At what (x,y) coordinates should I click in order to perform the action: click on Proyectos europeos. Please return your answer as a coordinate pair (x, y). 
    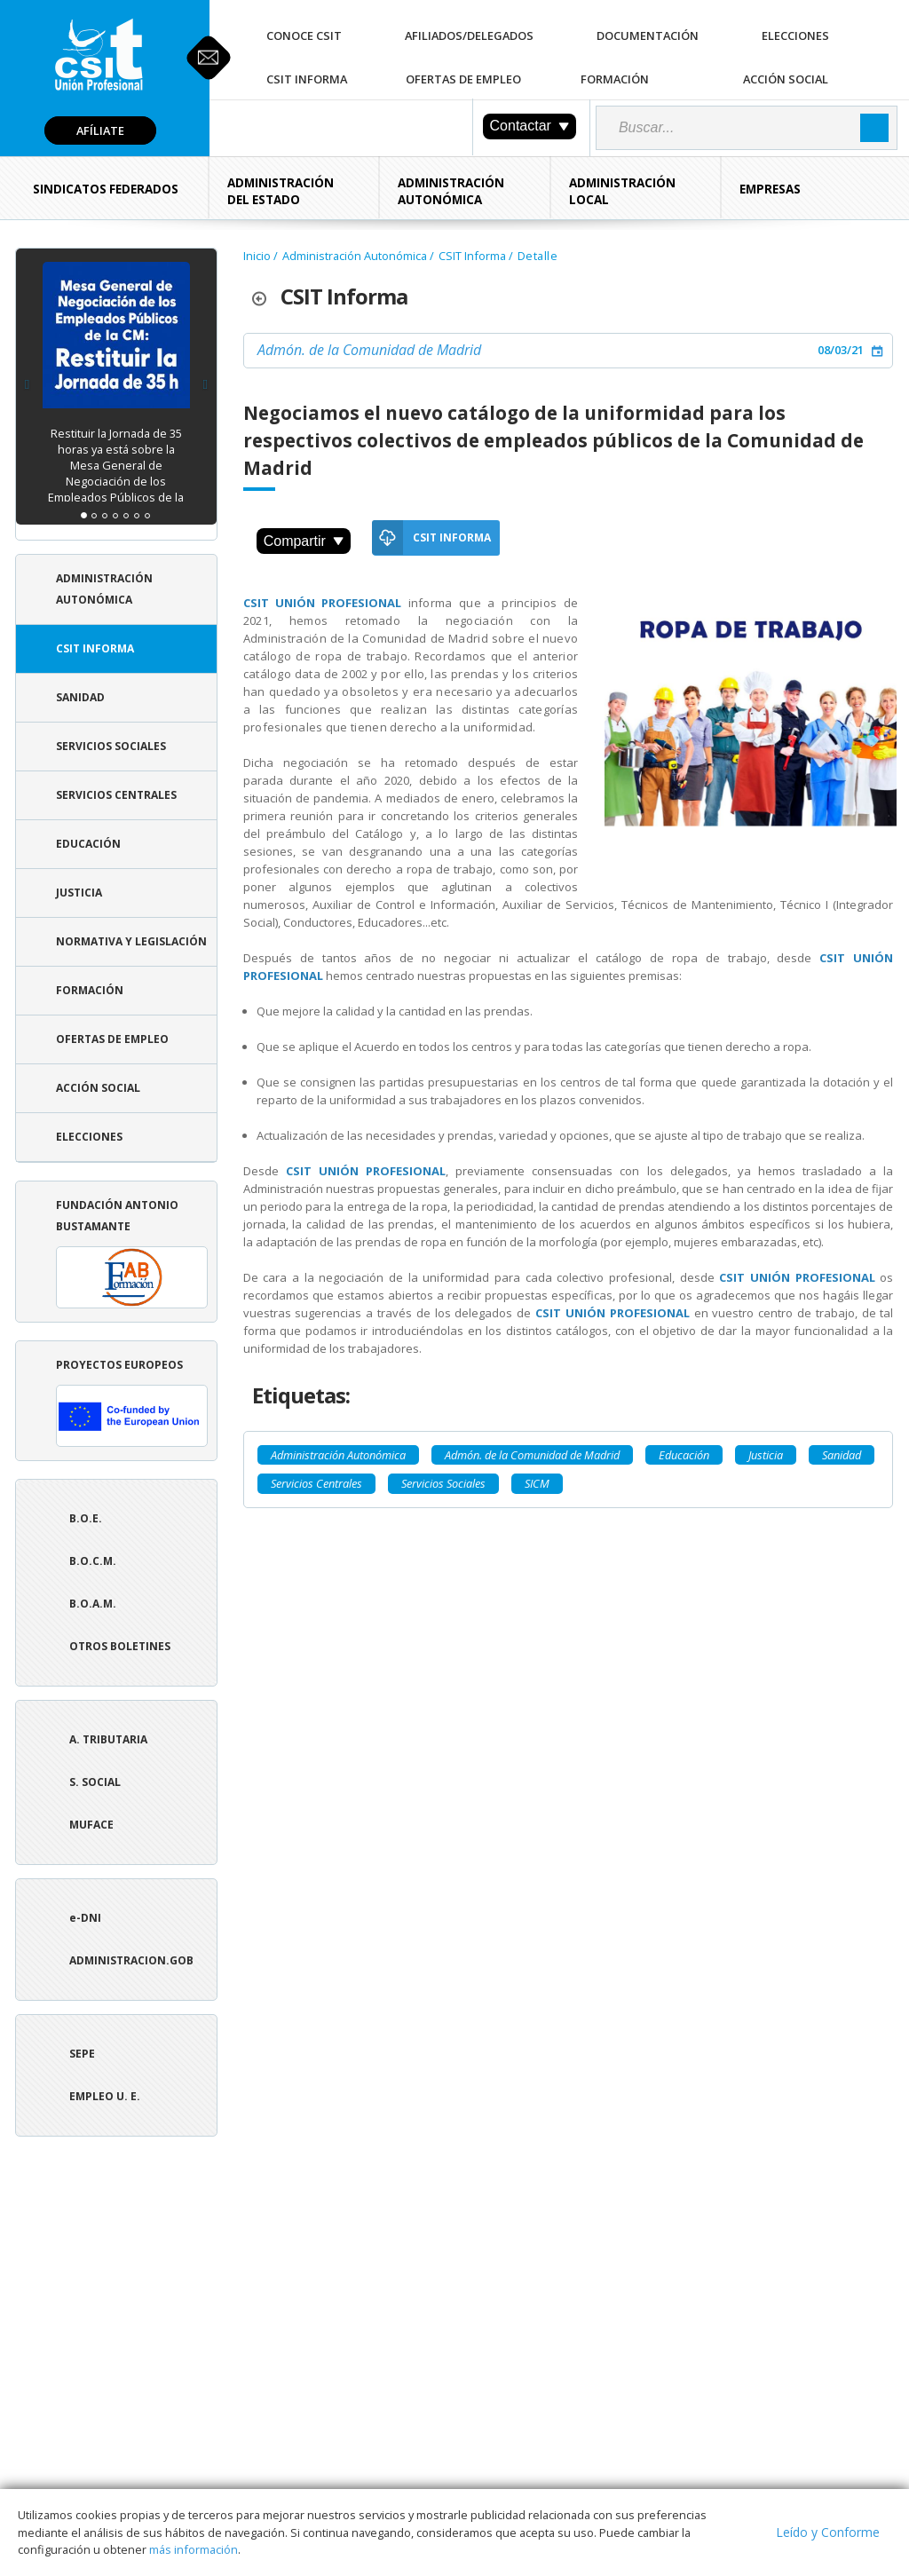
    Looking at the image, I should click on (132, 1402).